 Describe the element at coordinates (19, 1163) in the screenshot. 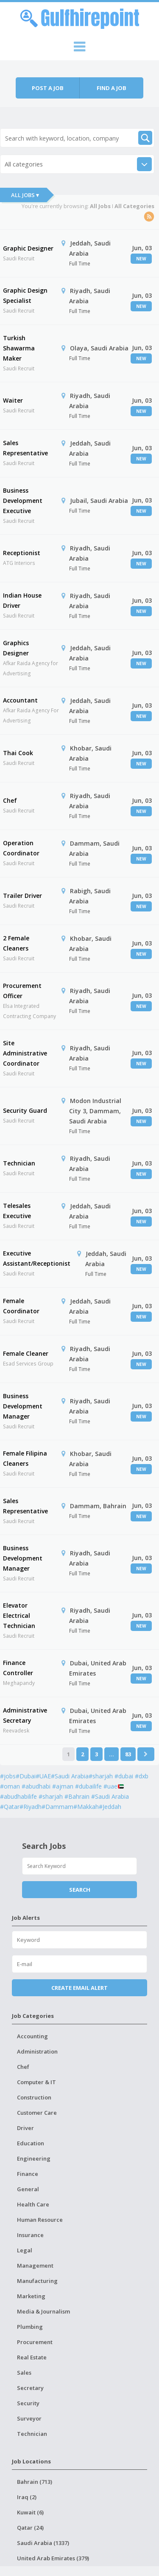

I see `Technician` at that location.